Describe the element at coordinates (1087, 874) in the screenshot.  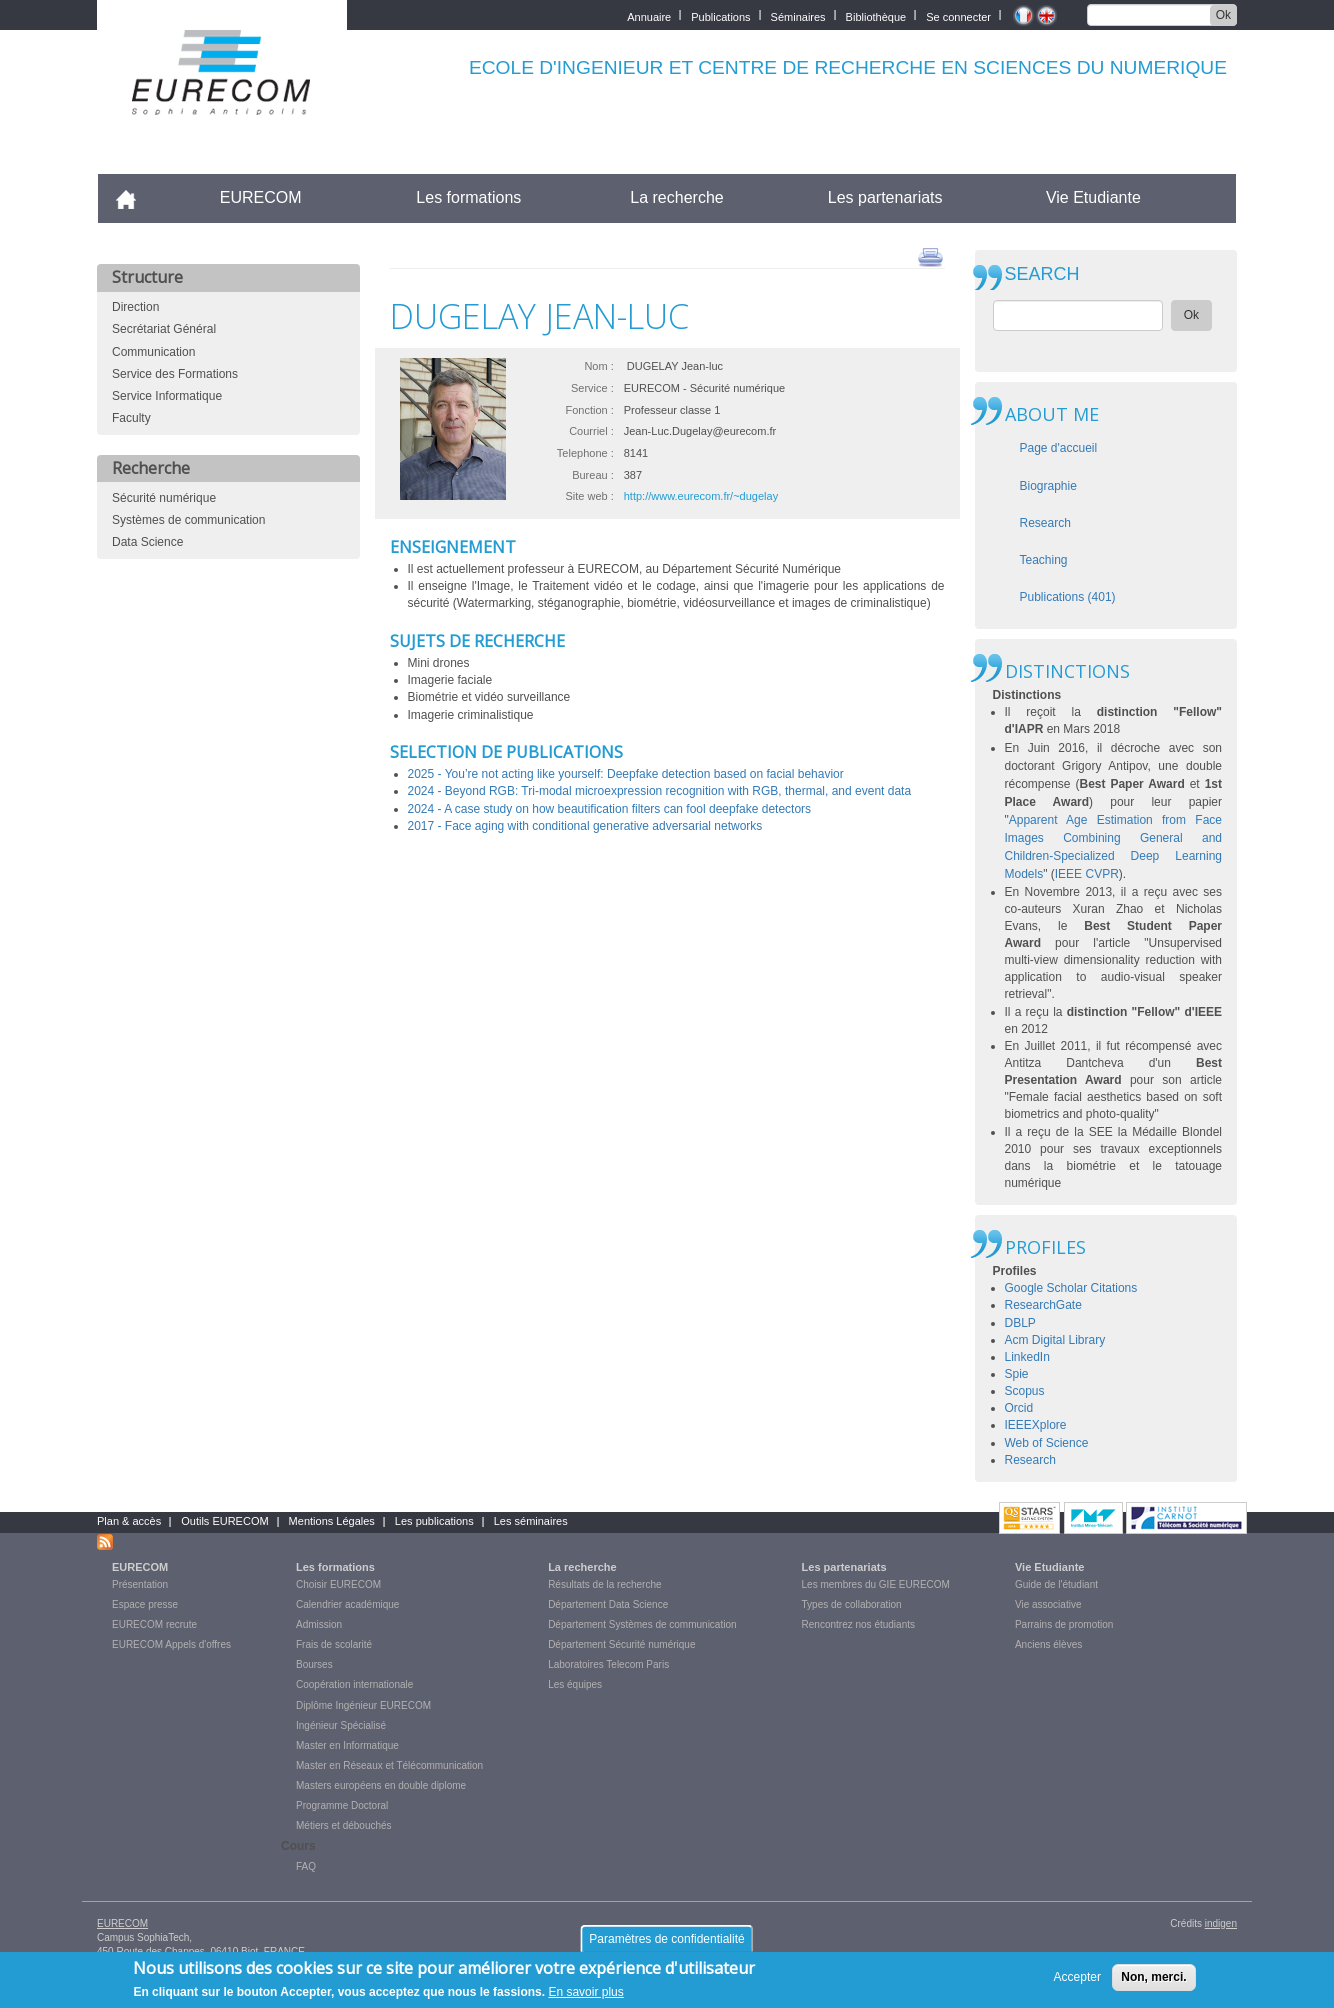
I see `IEEE CVPR` at that location.